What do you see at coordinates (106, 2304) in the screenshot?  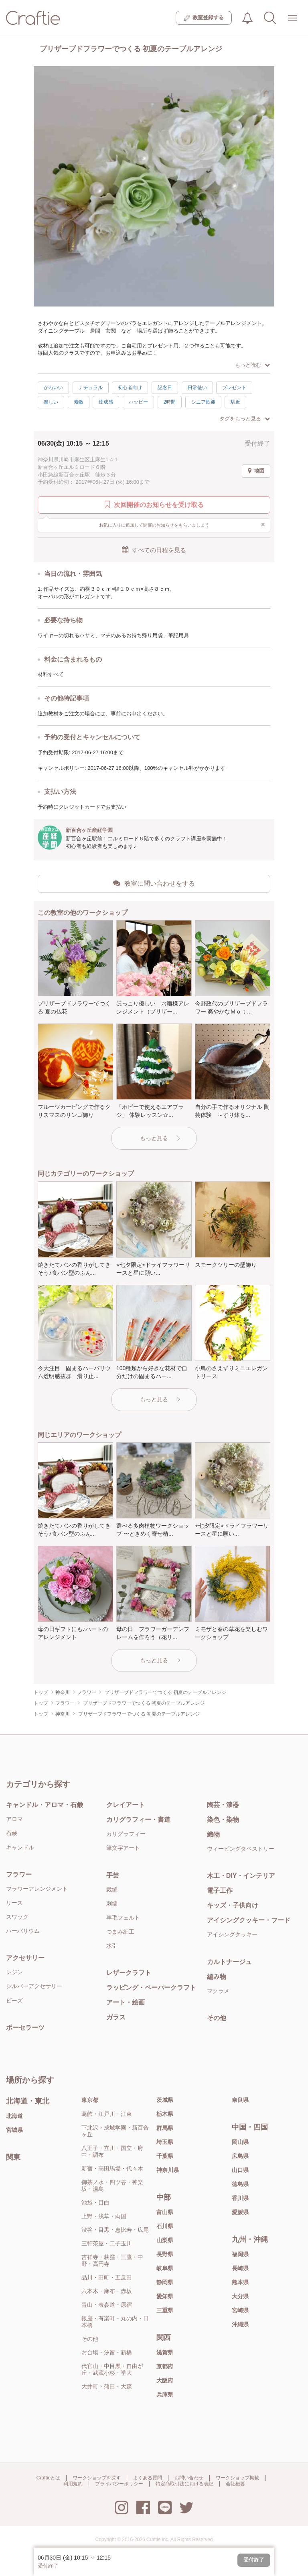 I see `青山・表参道・原宿` at bounding box center [106, 2304].